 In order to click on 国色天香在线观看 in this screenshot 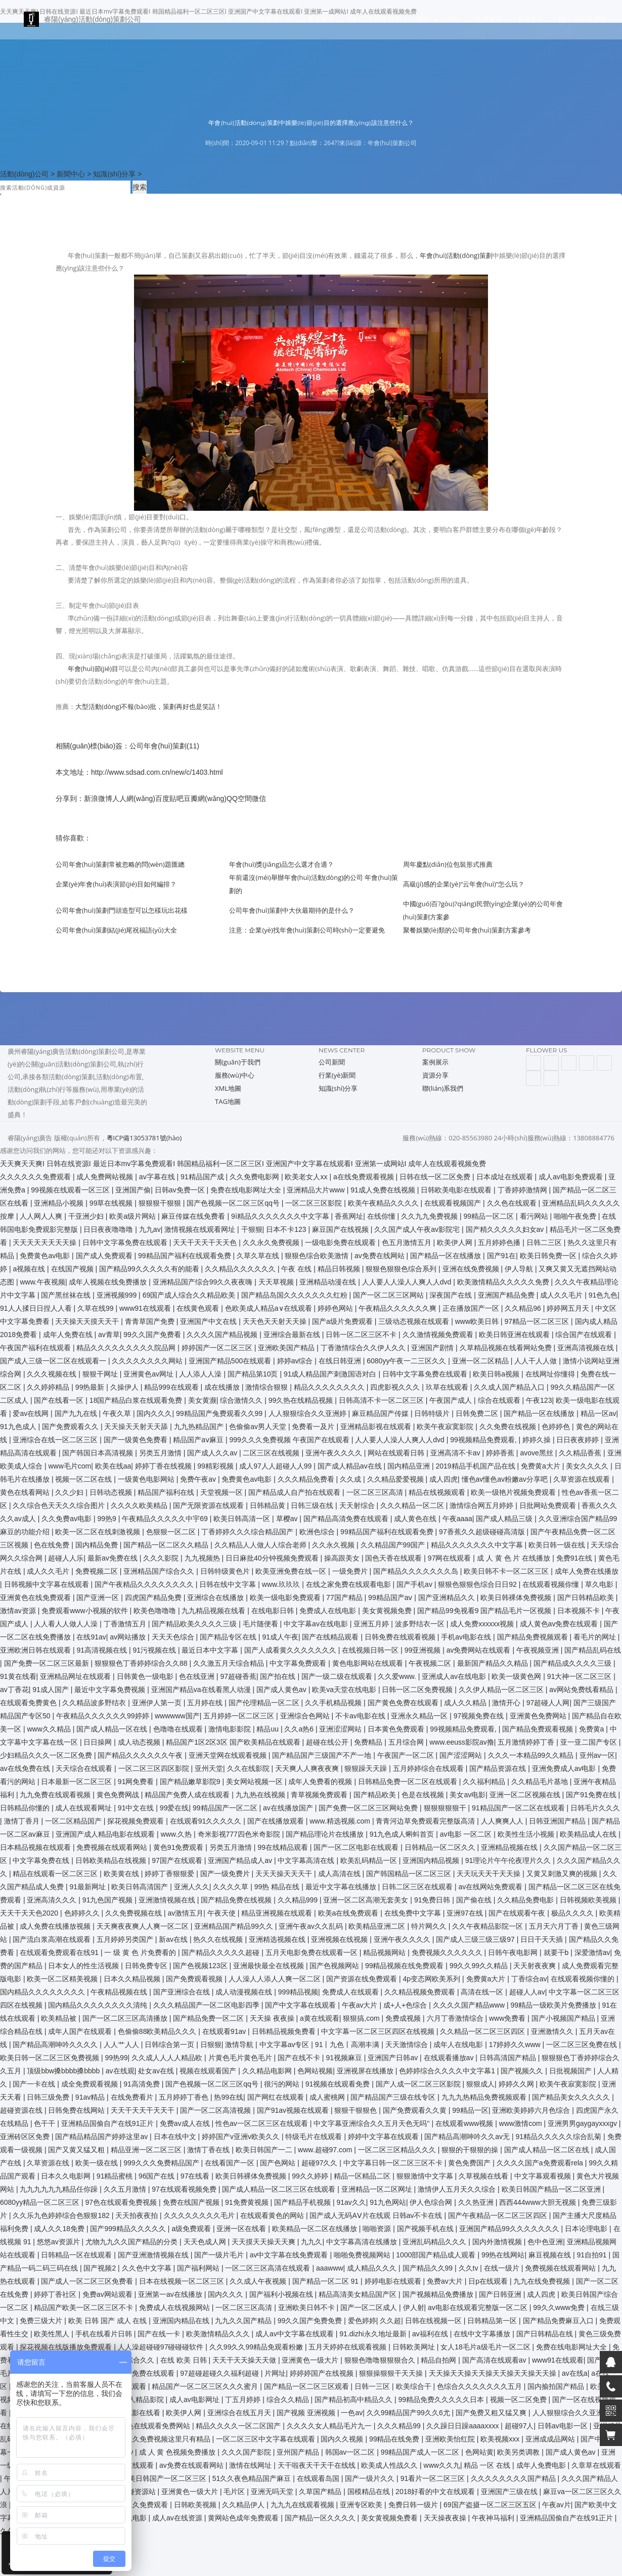, I will do `click(394, 1558)`.